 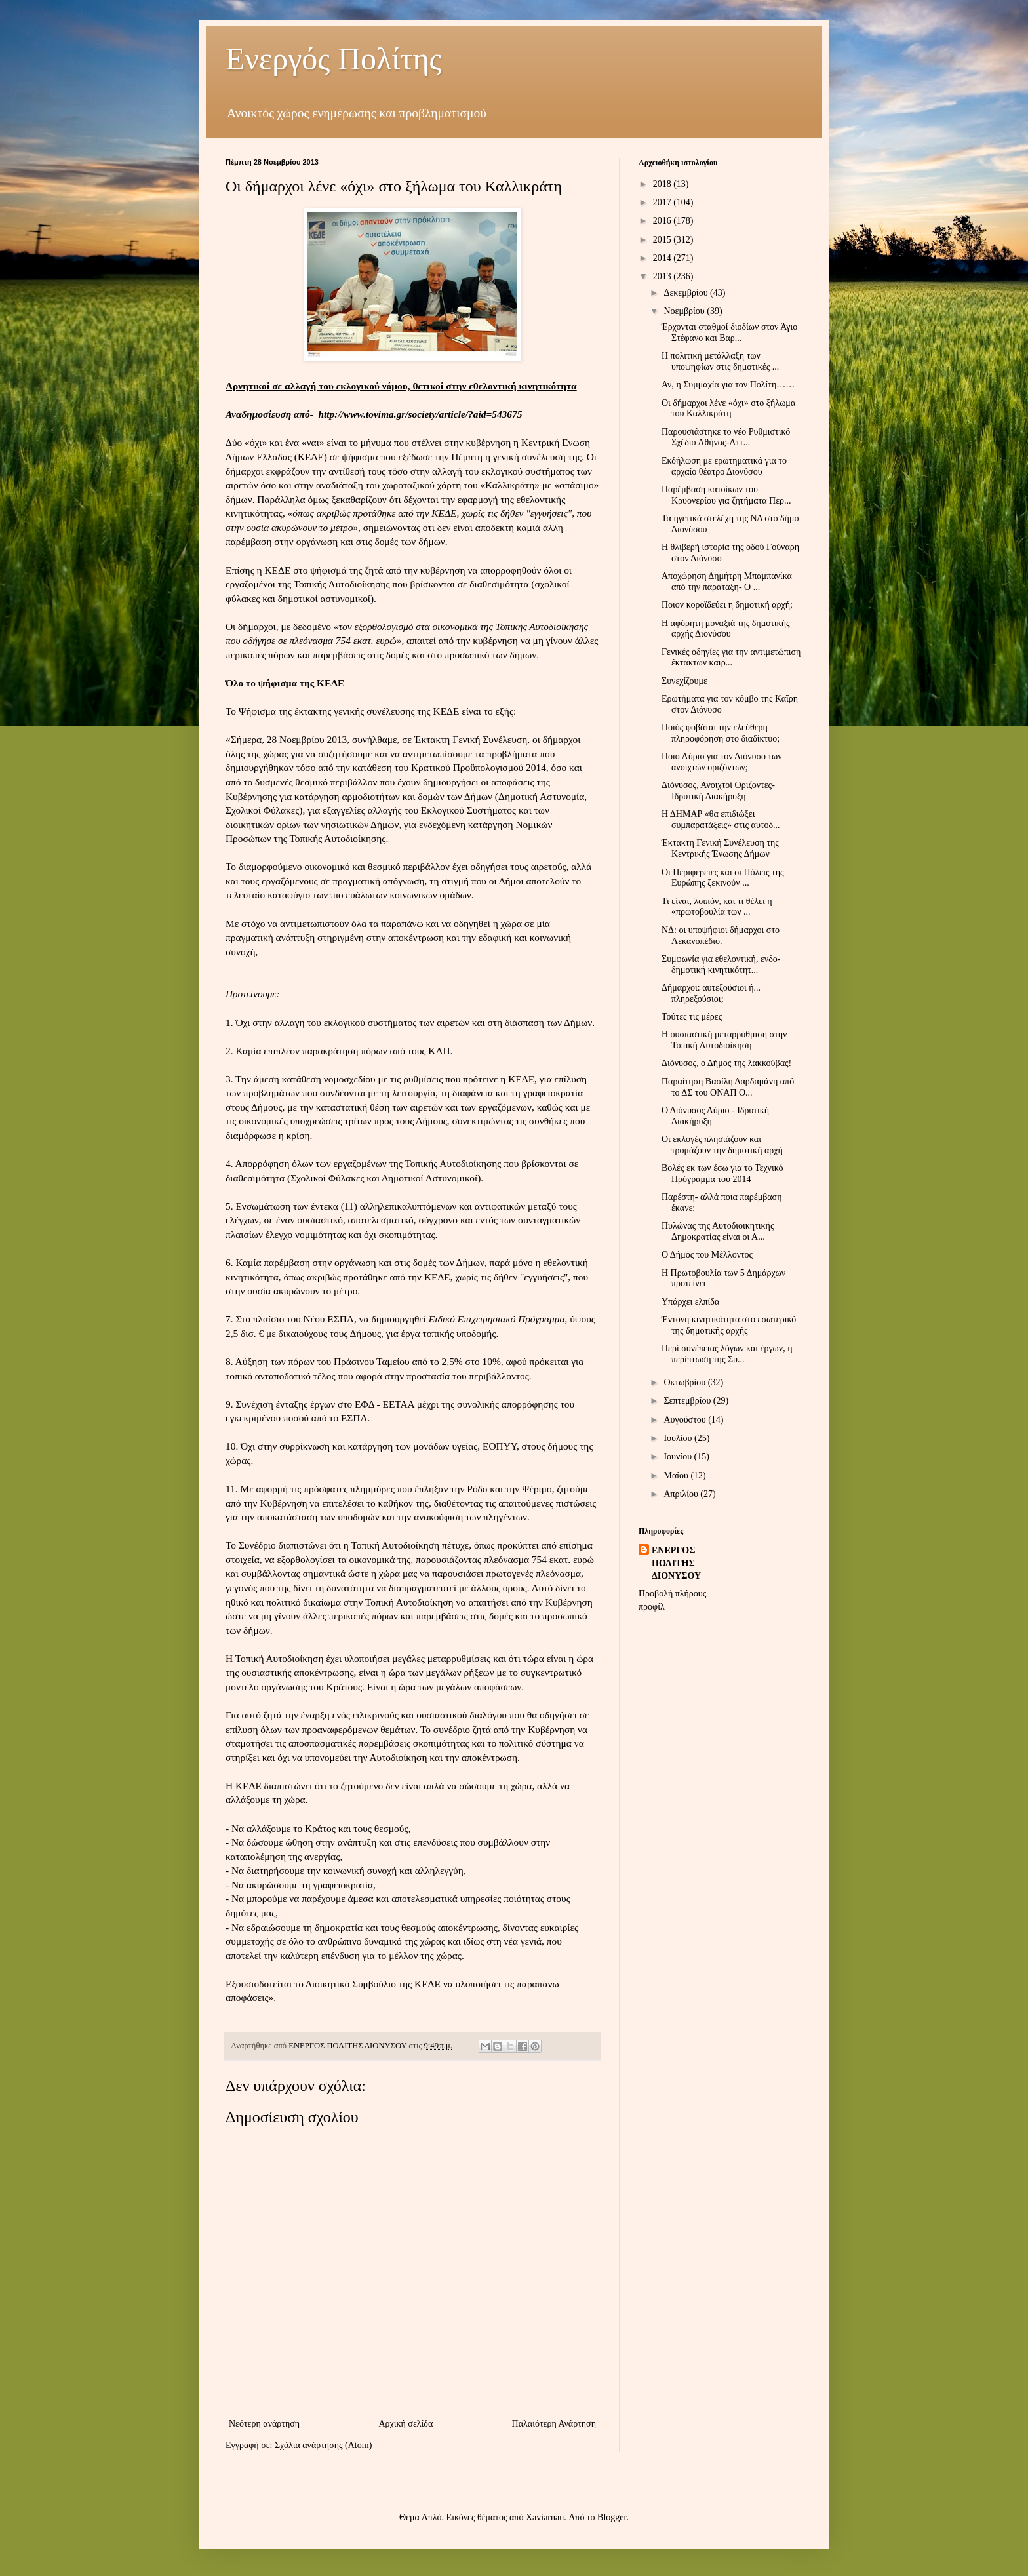 I want to click on Συμφωνία για εθελοντική, ενδο-δημοτική κινητικότητ..., so click(x=721, y=964).